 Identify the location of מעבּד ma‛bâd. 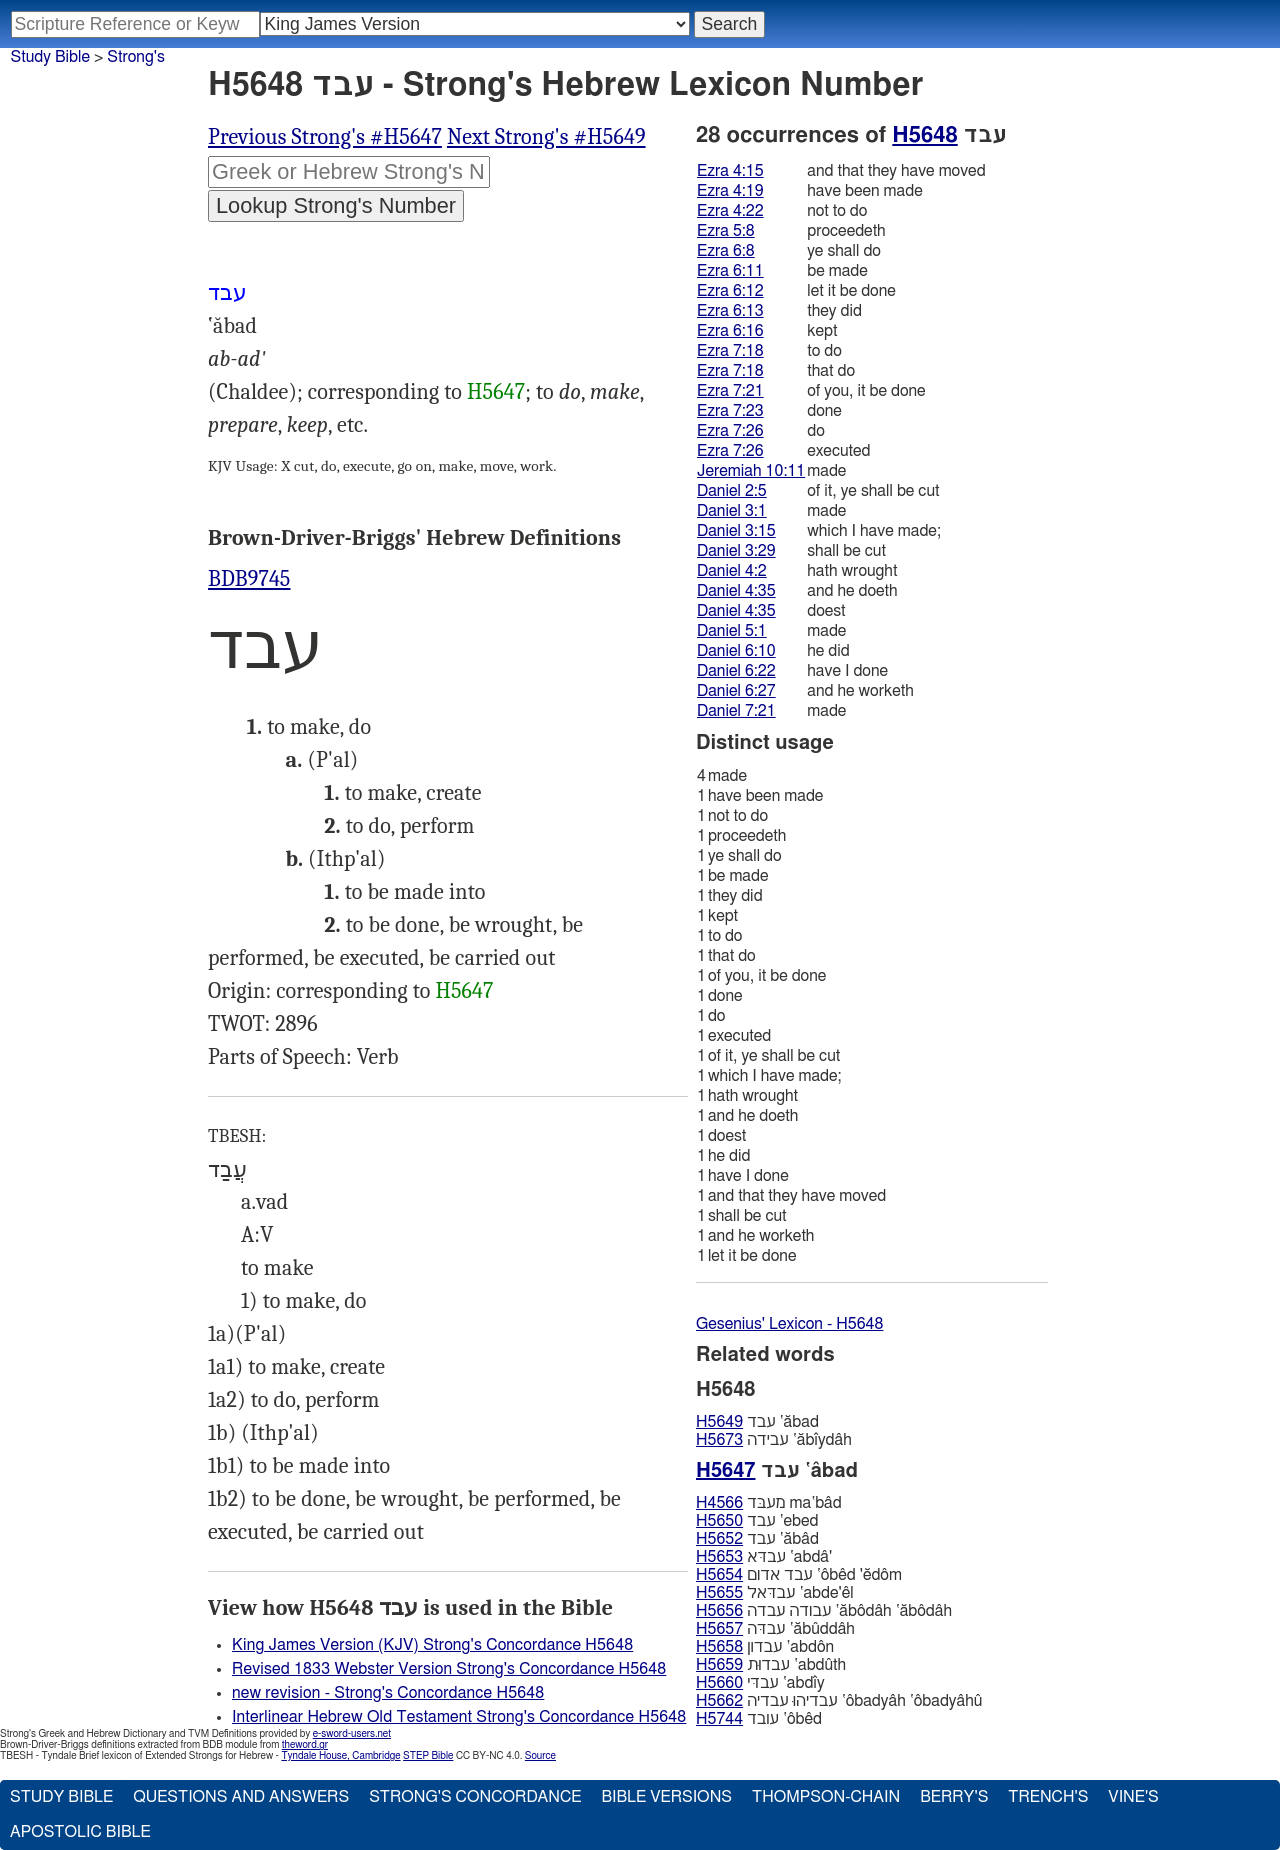
(769, 1503).